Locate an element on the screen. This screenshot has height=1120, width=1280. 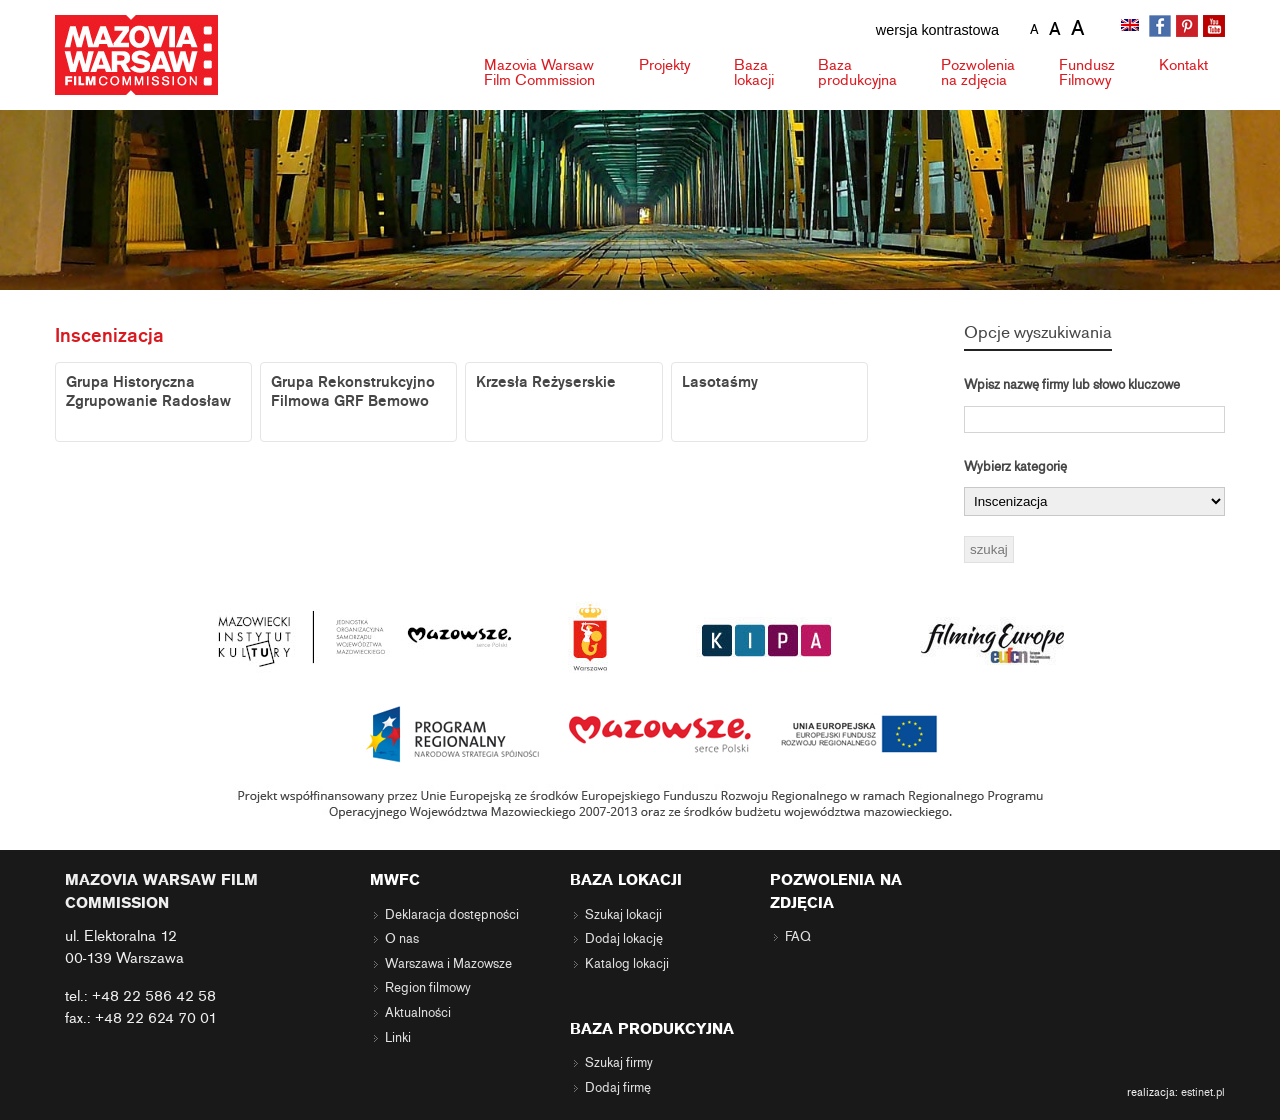
Deklaracja dostępności is located at coordinates (452, 915).